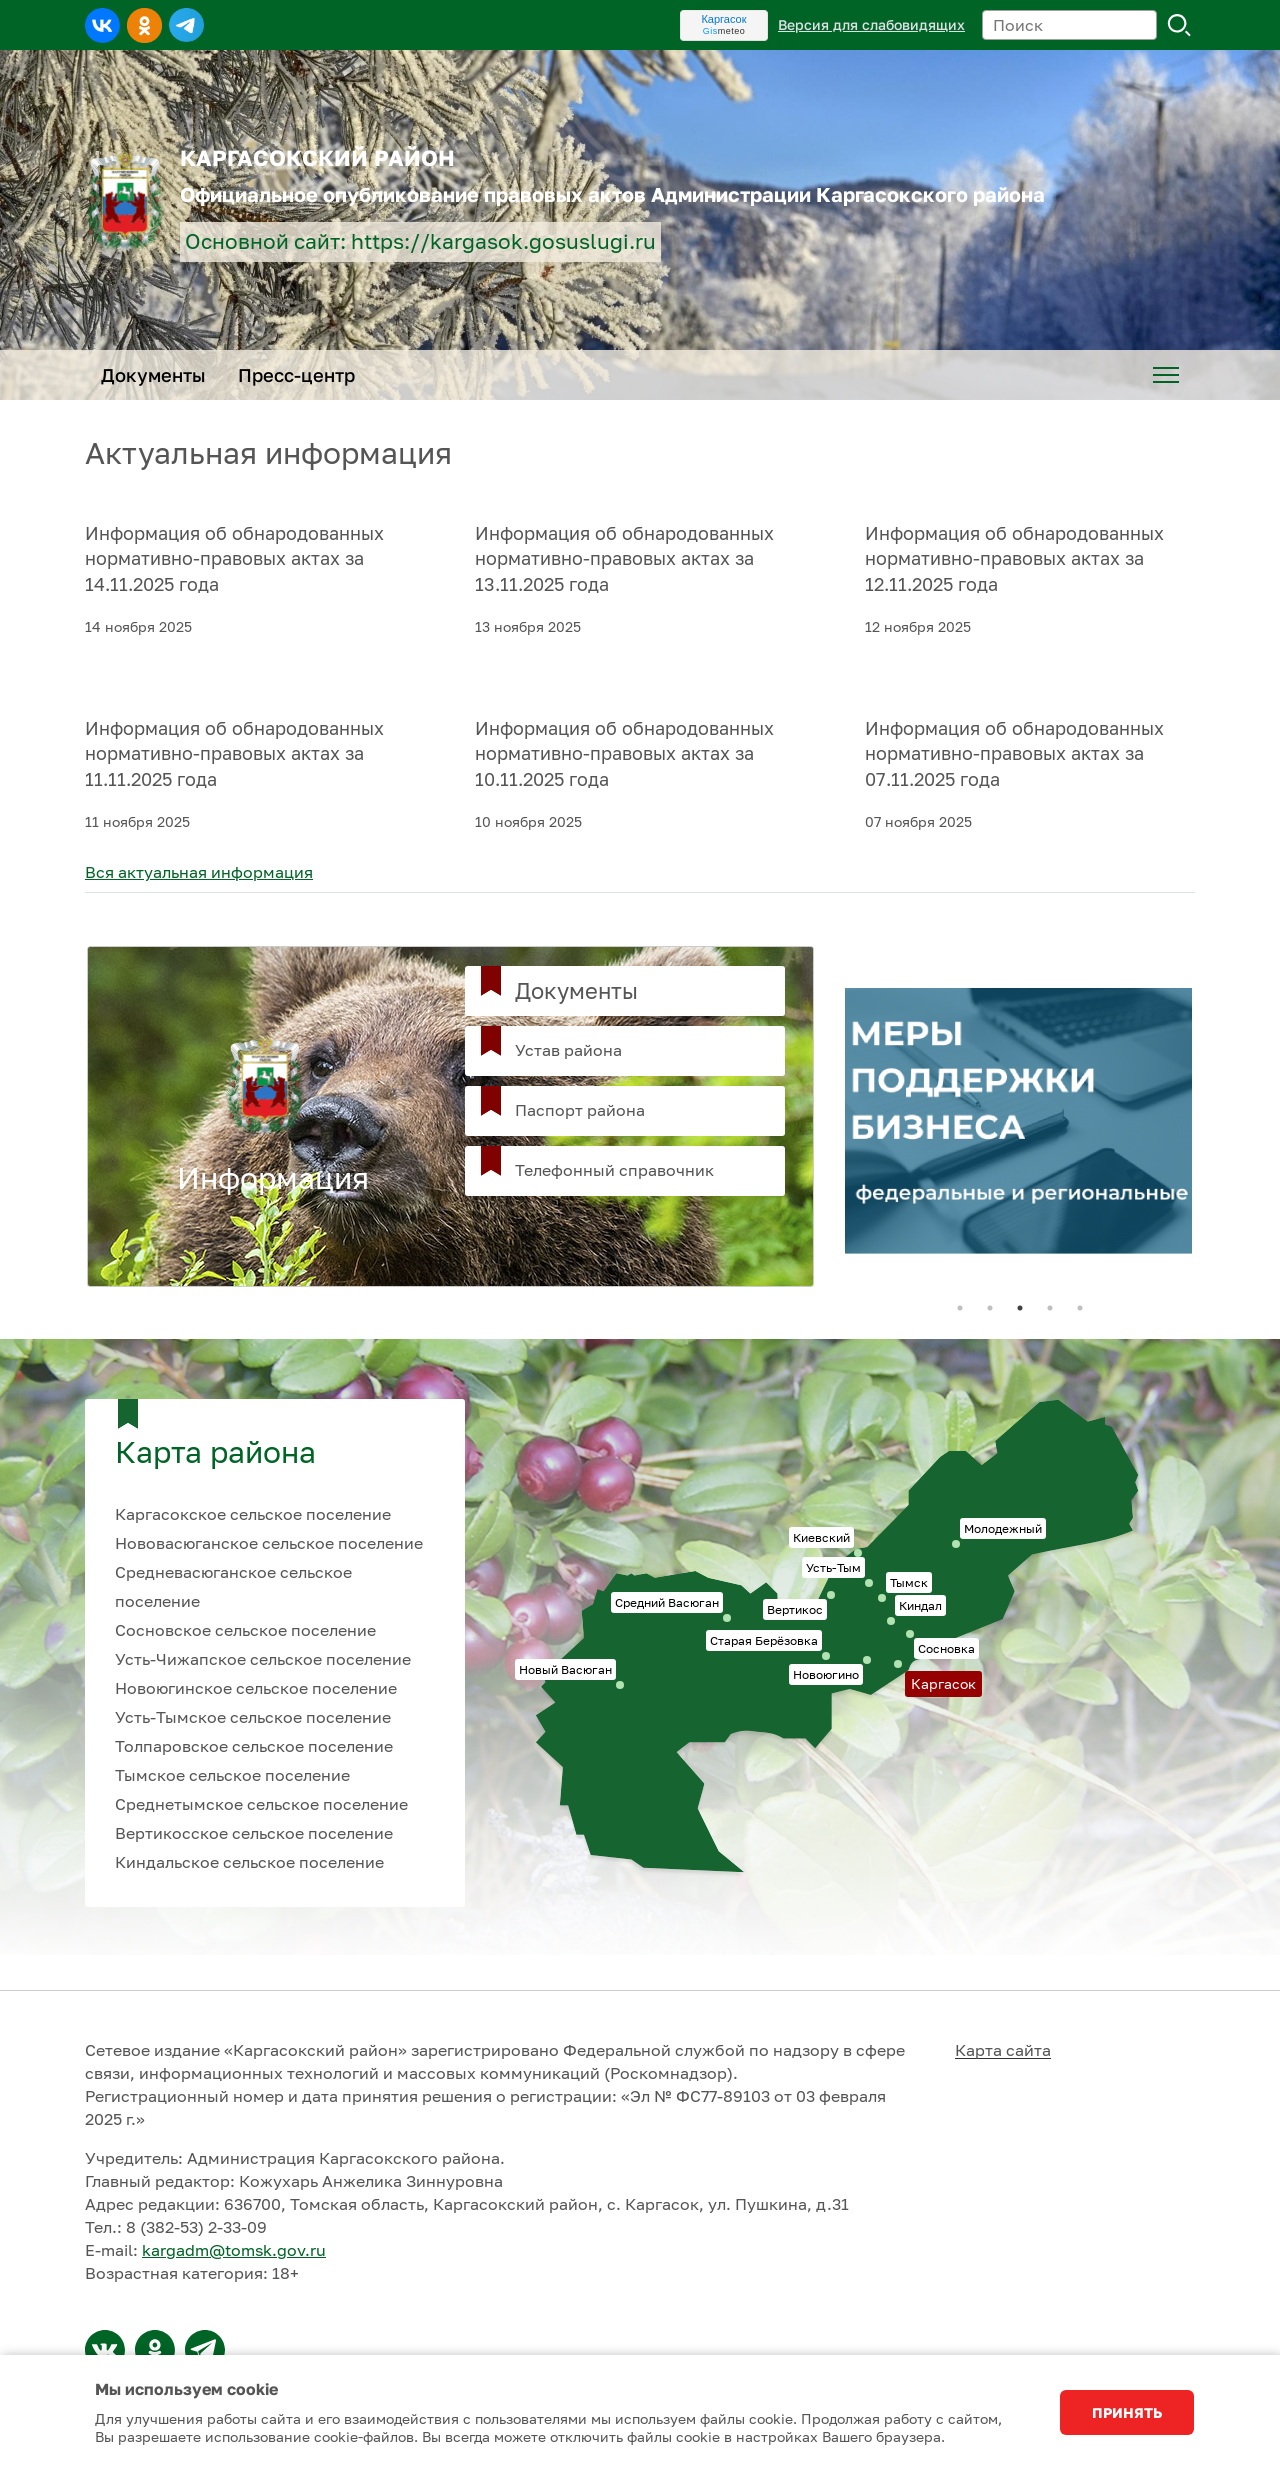 The image size is (1280, 2470). What do you see at coordinates (234, 754) in the screenshot?
I see `Информация об обнародованных нормативно-правовых актах за 11.11.2025 года` at bounding box center [234, 754].